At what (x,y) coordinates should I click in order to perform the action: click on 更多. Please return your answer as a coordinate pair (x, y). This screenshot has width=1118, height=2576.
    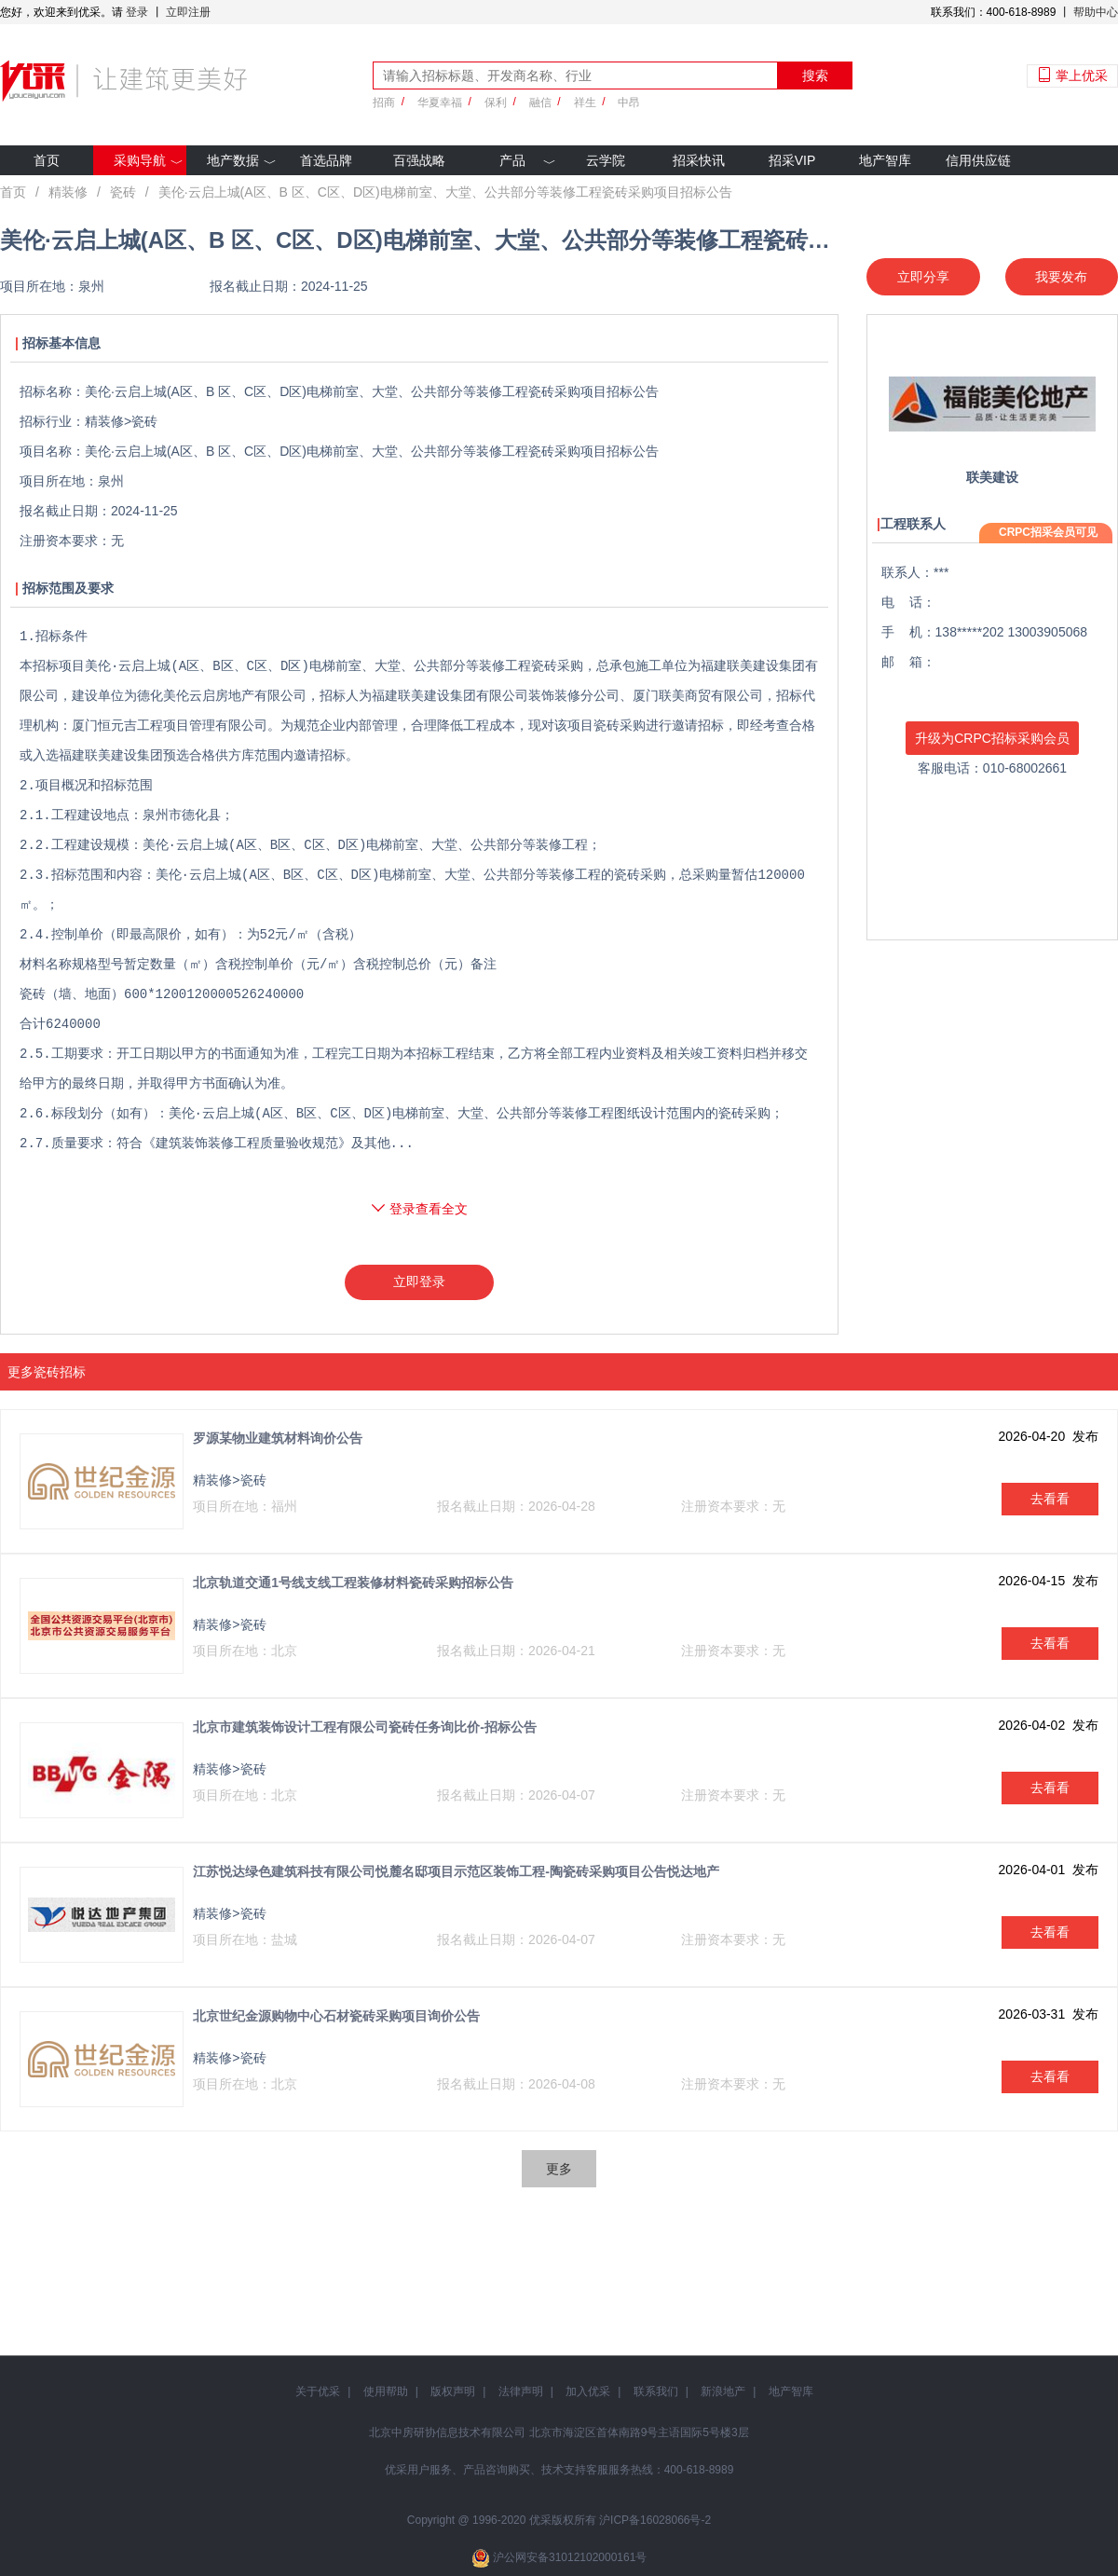
    Looking at the image, I should click on (559, 2168).